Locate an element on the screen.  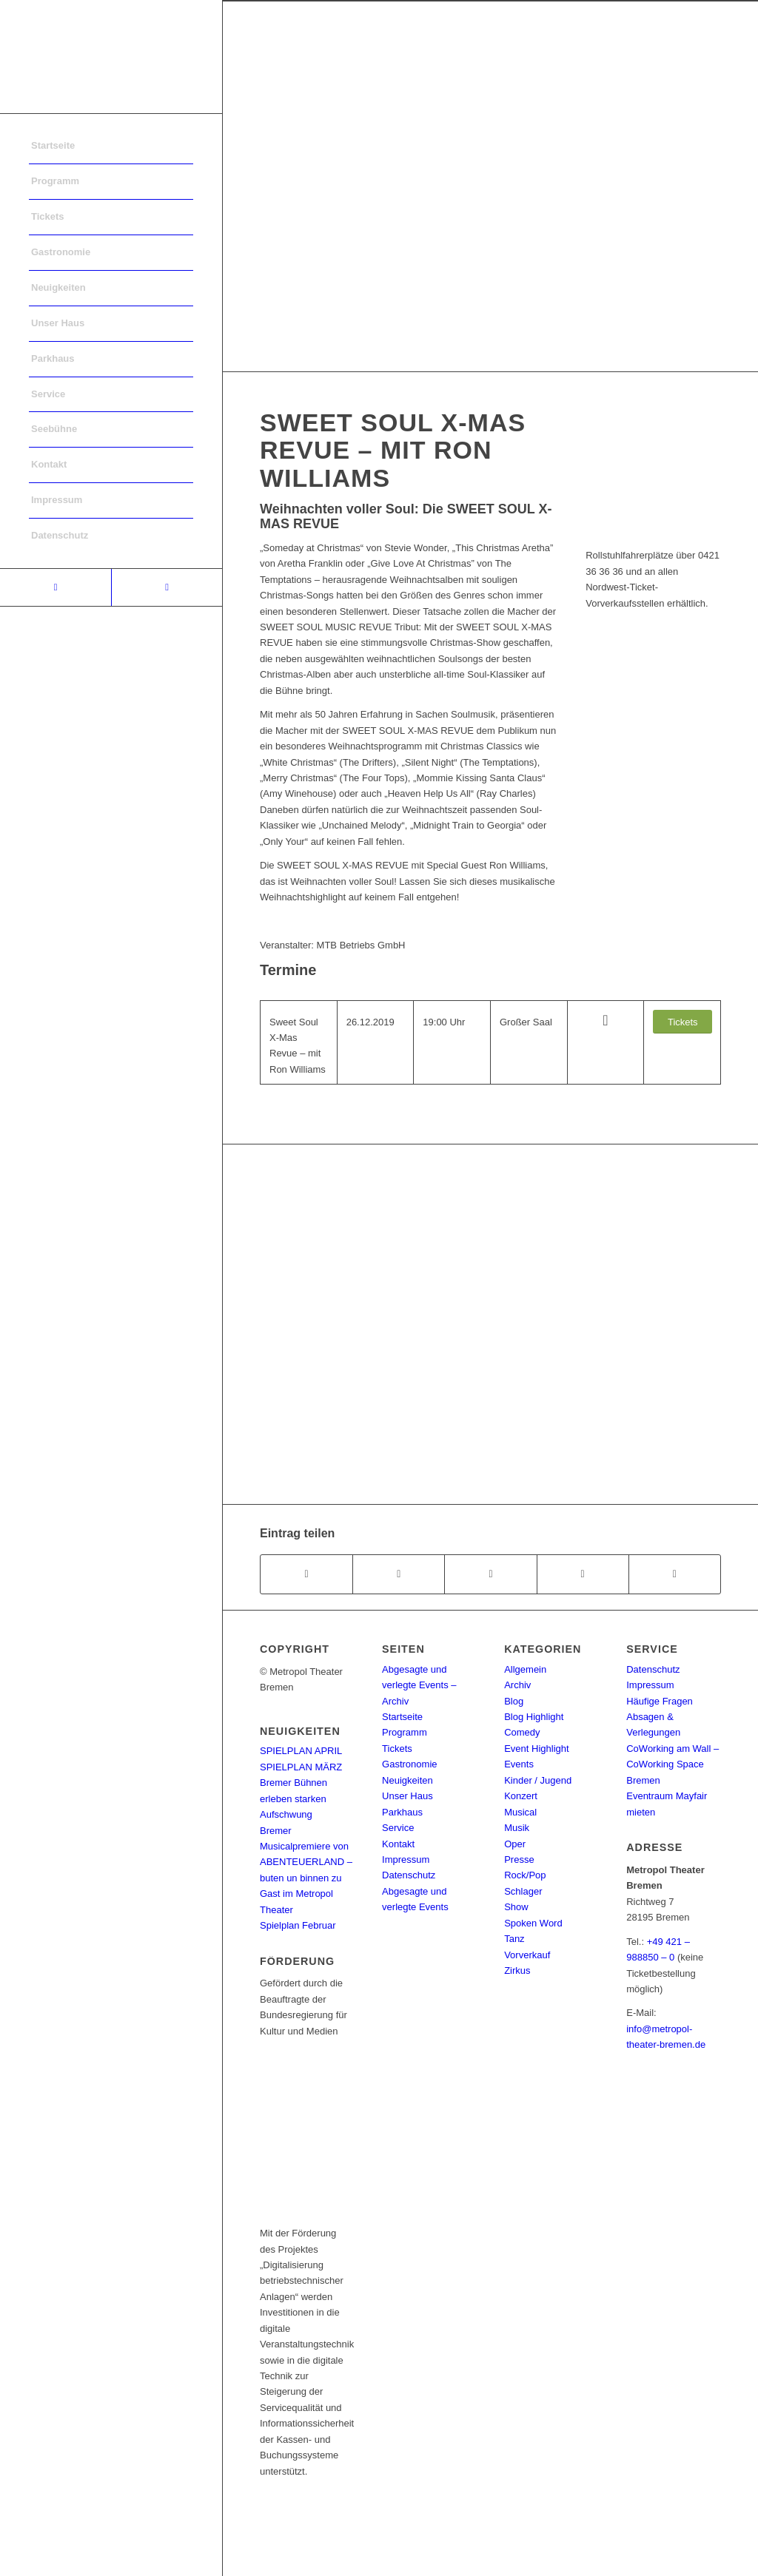
Rock/Pop is located at coordinates (525, 1875).